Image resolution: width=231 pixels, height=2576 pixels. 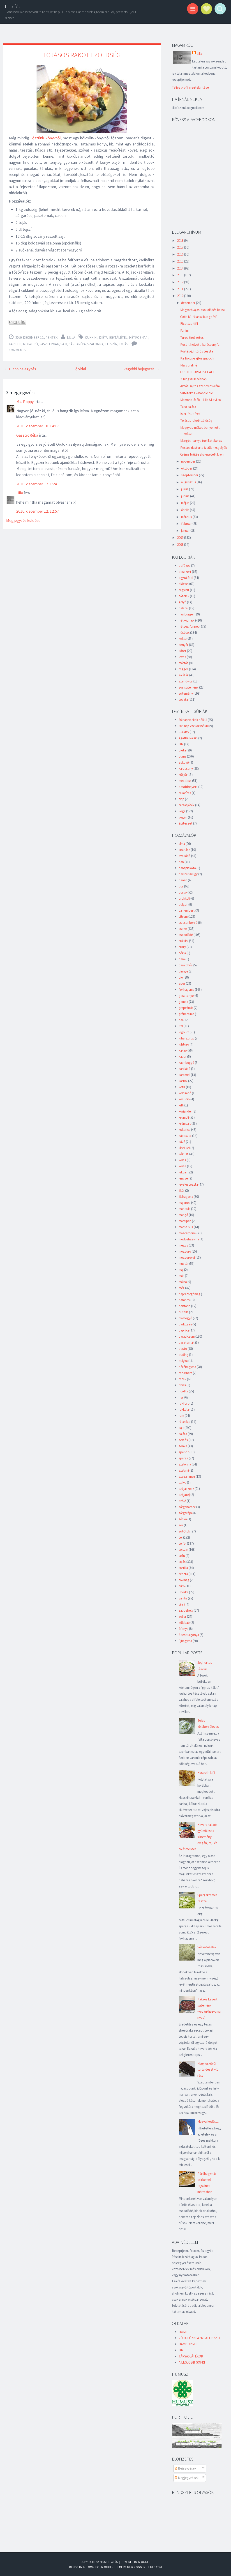 I want to click on 2010. december 12. 12:57, so click(x=37, y=510).